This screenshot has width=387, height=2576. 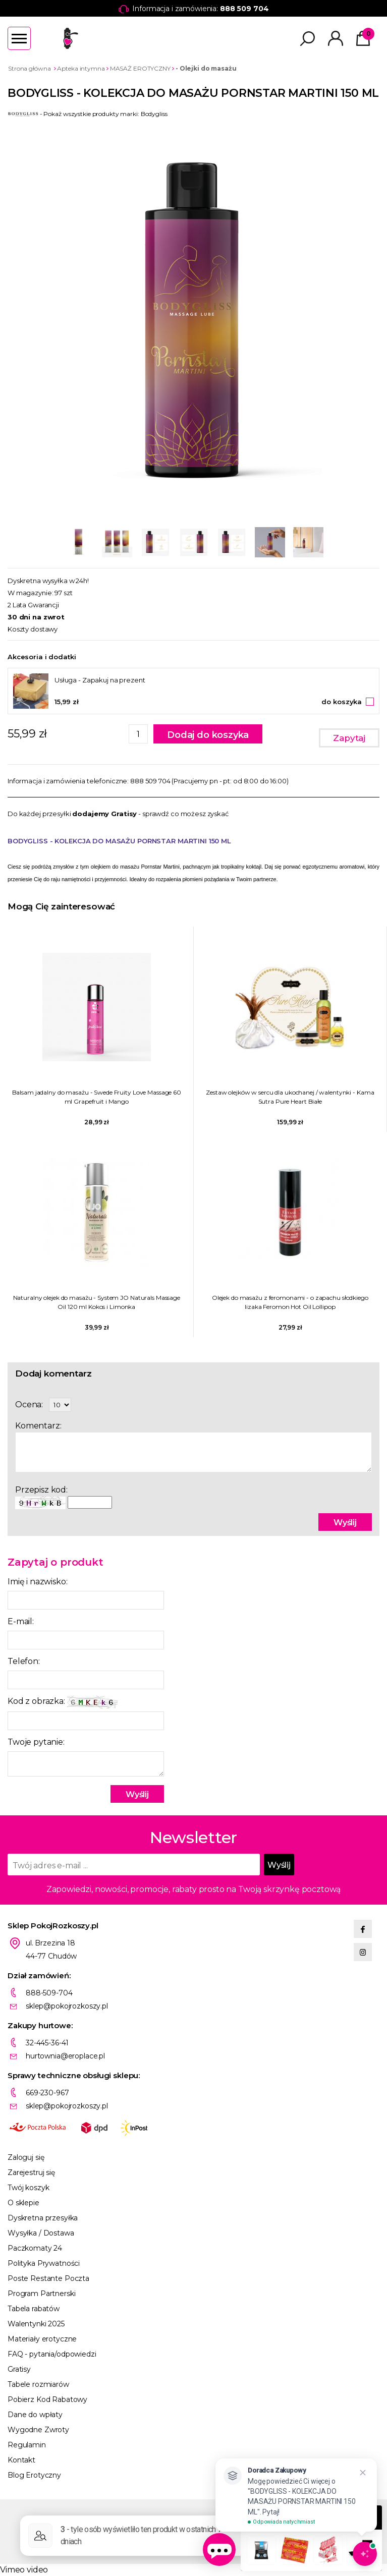 I want to click on Wygodne Zwroty, so click(x=38, y=2429).